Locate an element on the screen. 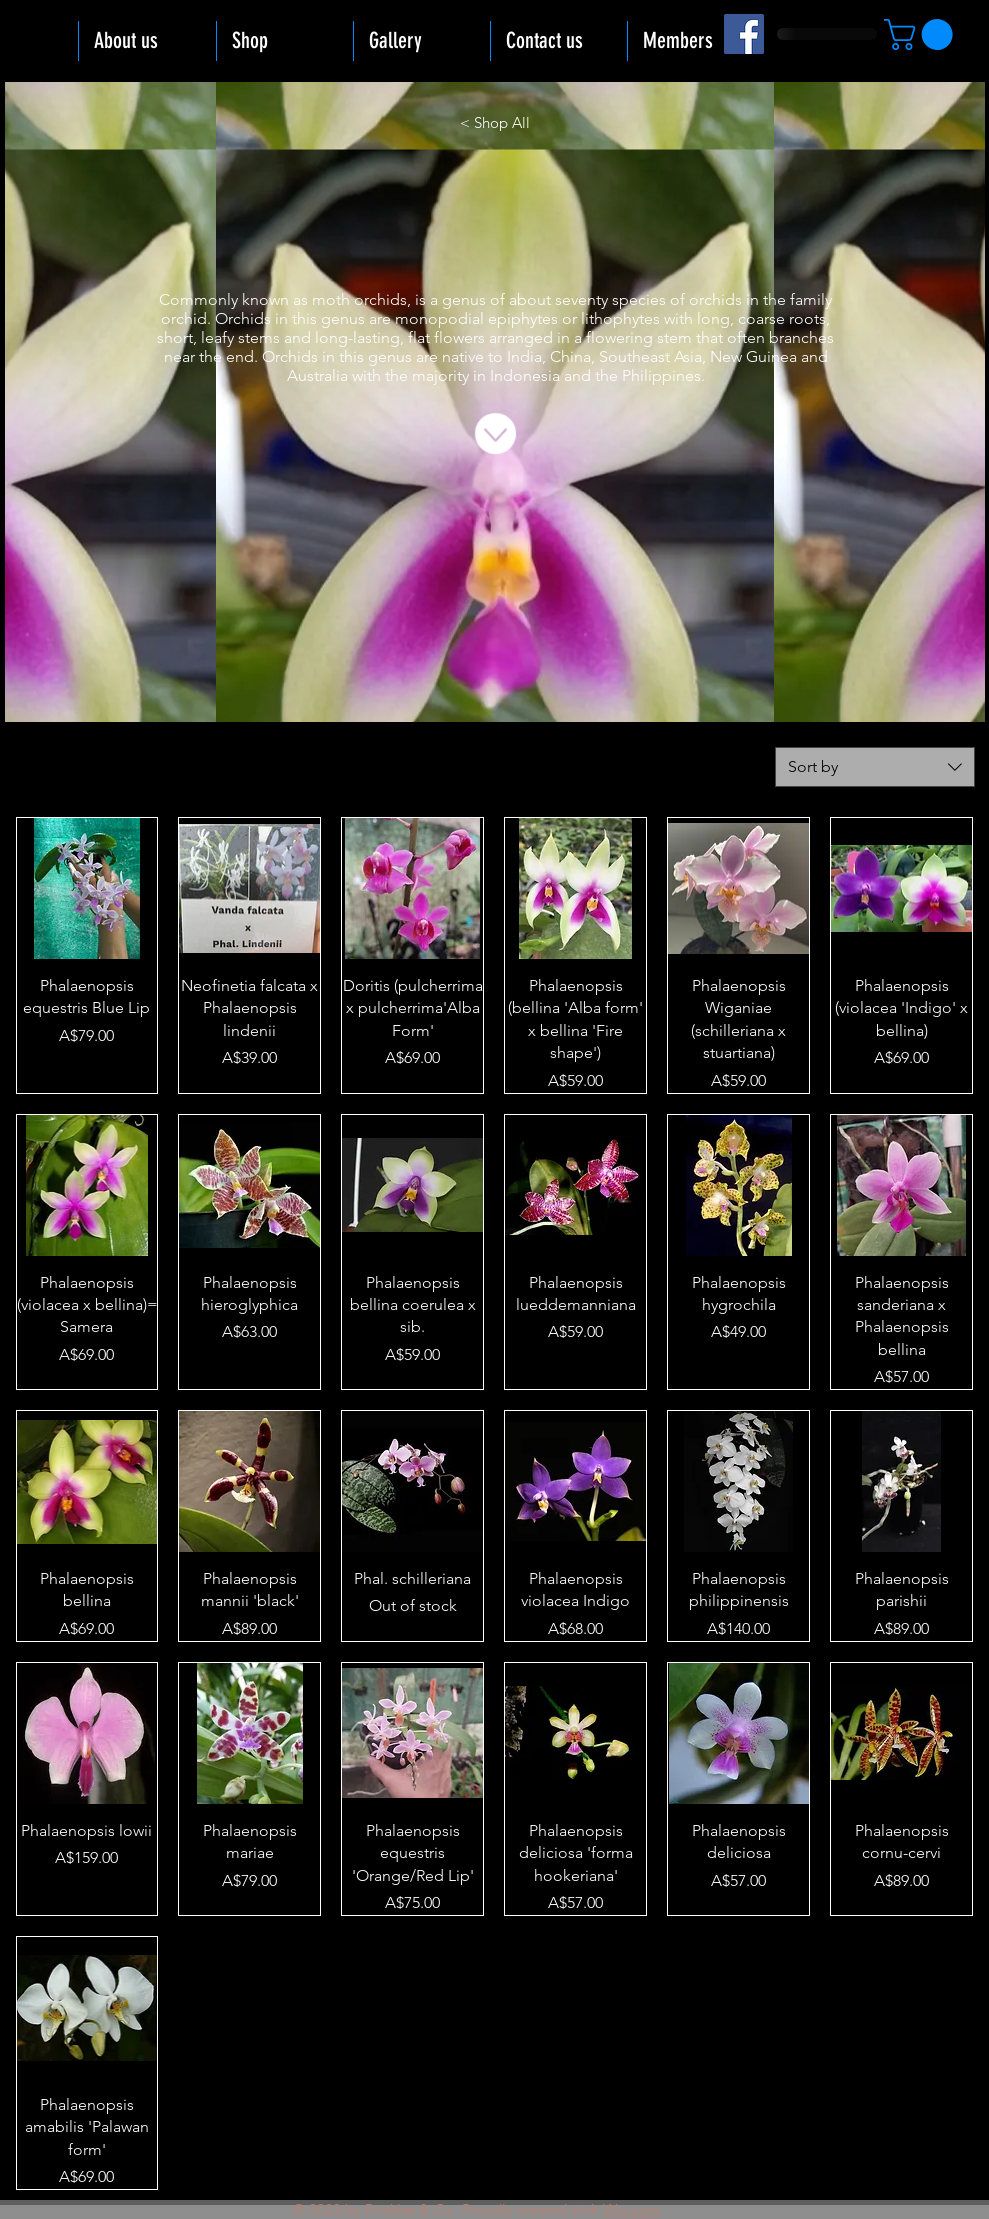 This screenshot has height=2219, width=989. Indonesia is located at coordinates (525, 375).